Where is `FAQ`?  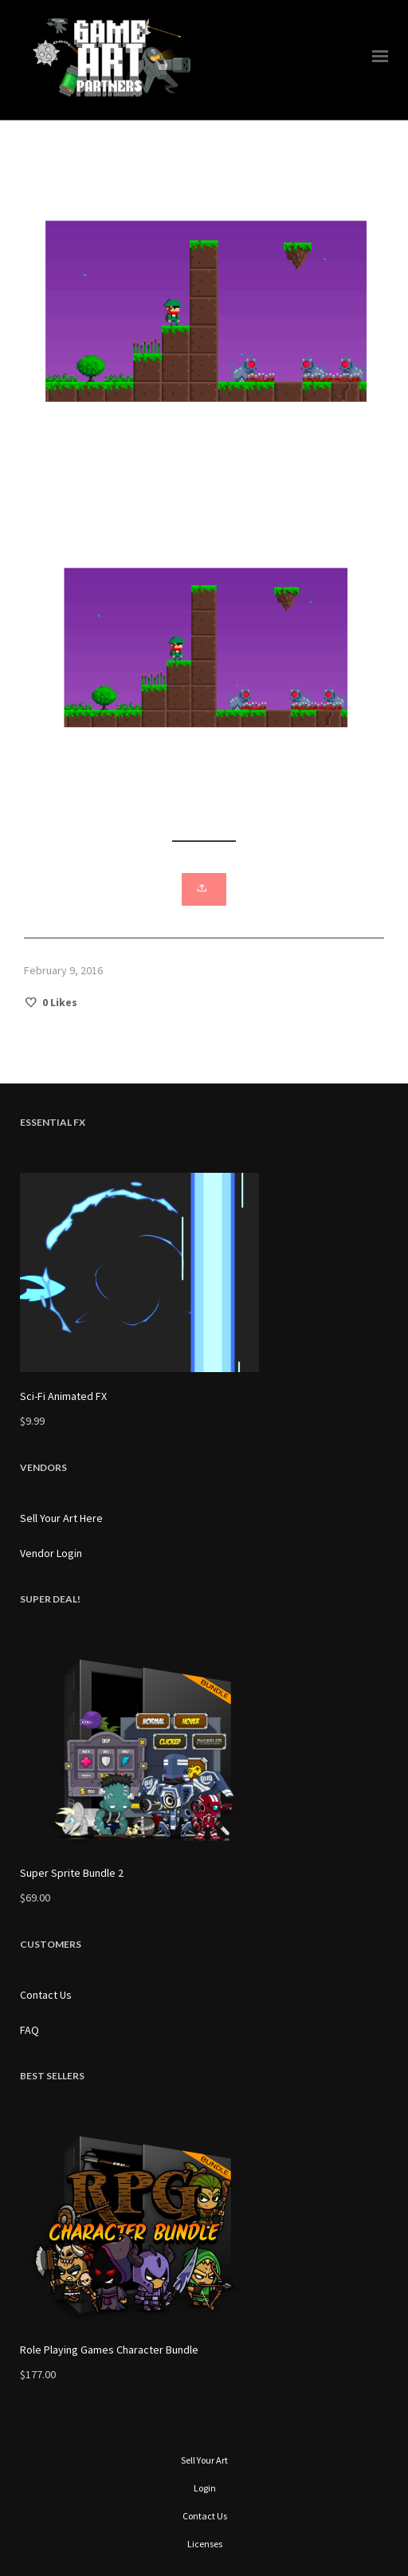
FAQ is located at coordinates (29, 2030).